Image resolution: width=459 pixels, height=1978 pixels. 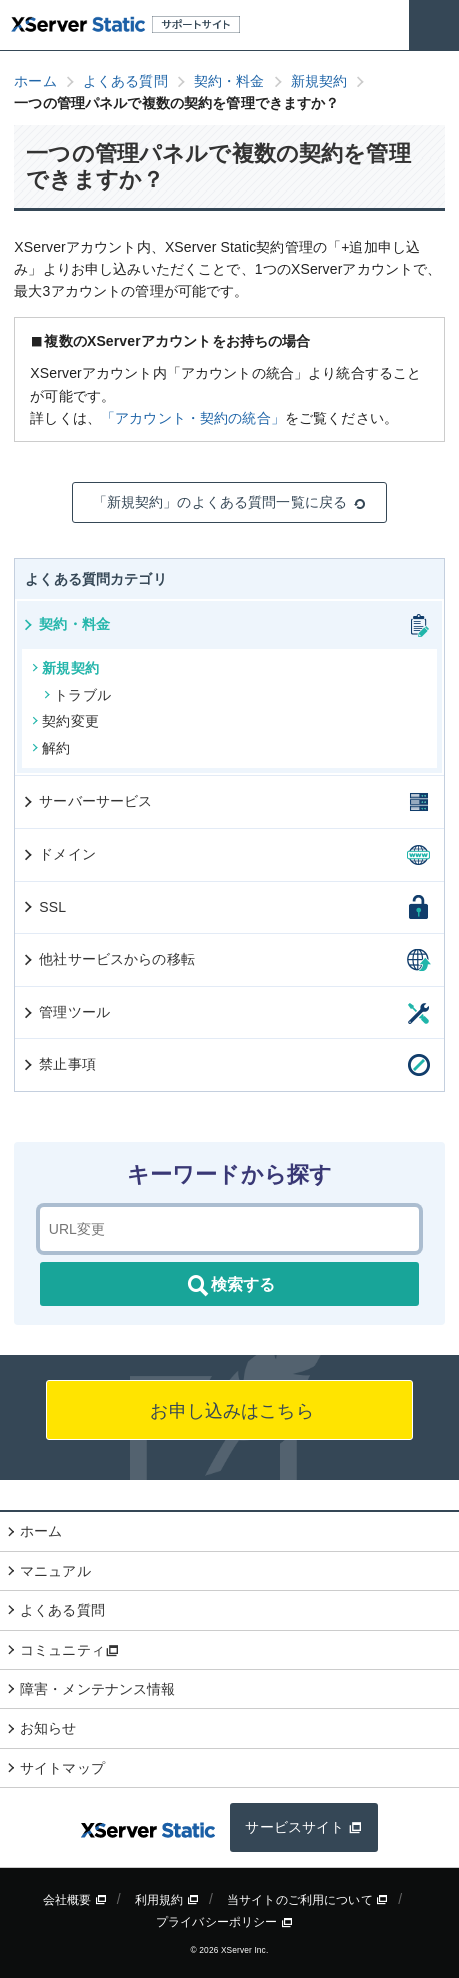 I want to click on 「アカウント・契約の統合」, so click(x=193, y=418).